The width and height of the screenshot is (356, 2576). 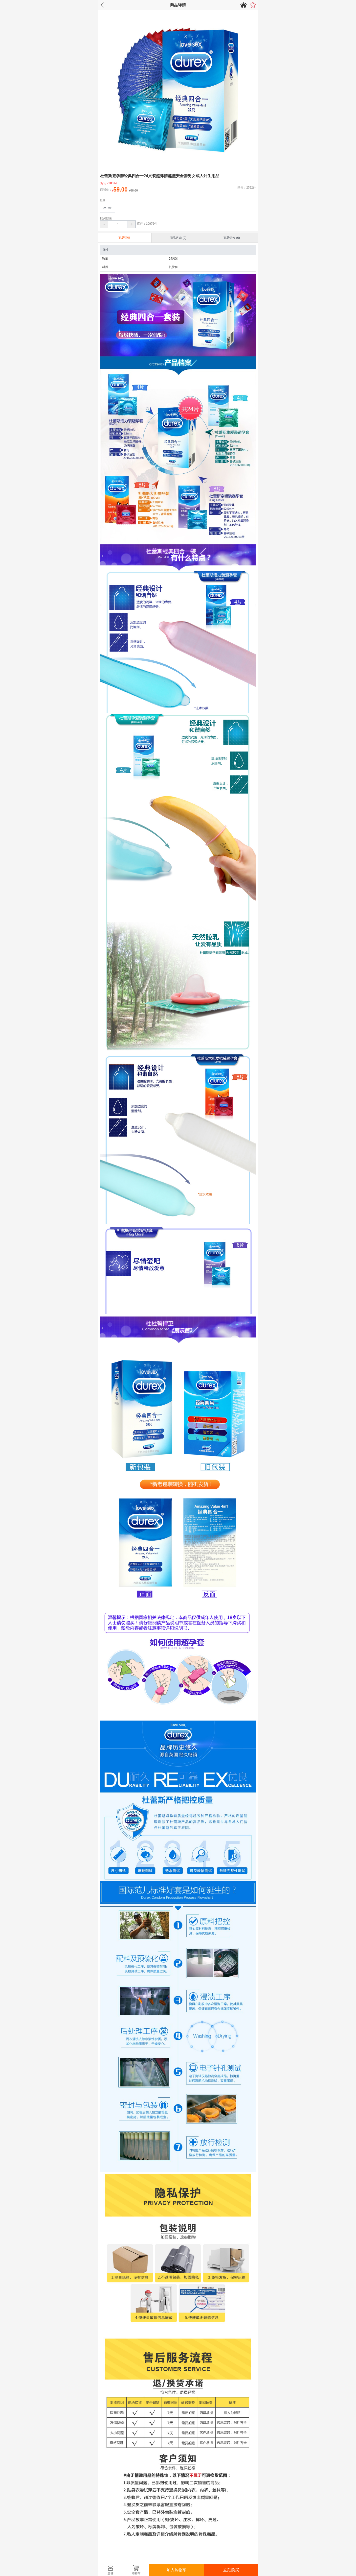 I want to click on 首页, so click(x=243, y=5).